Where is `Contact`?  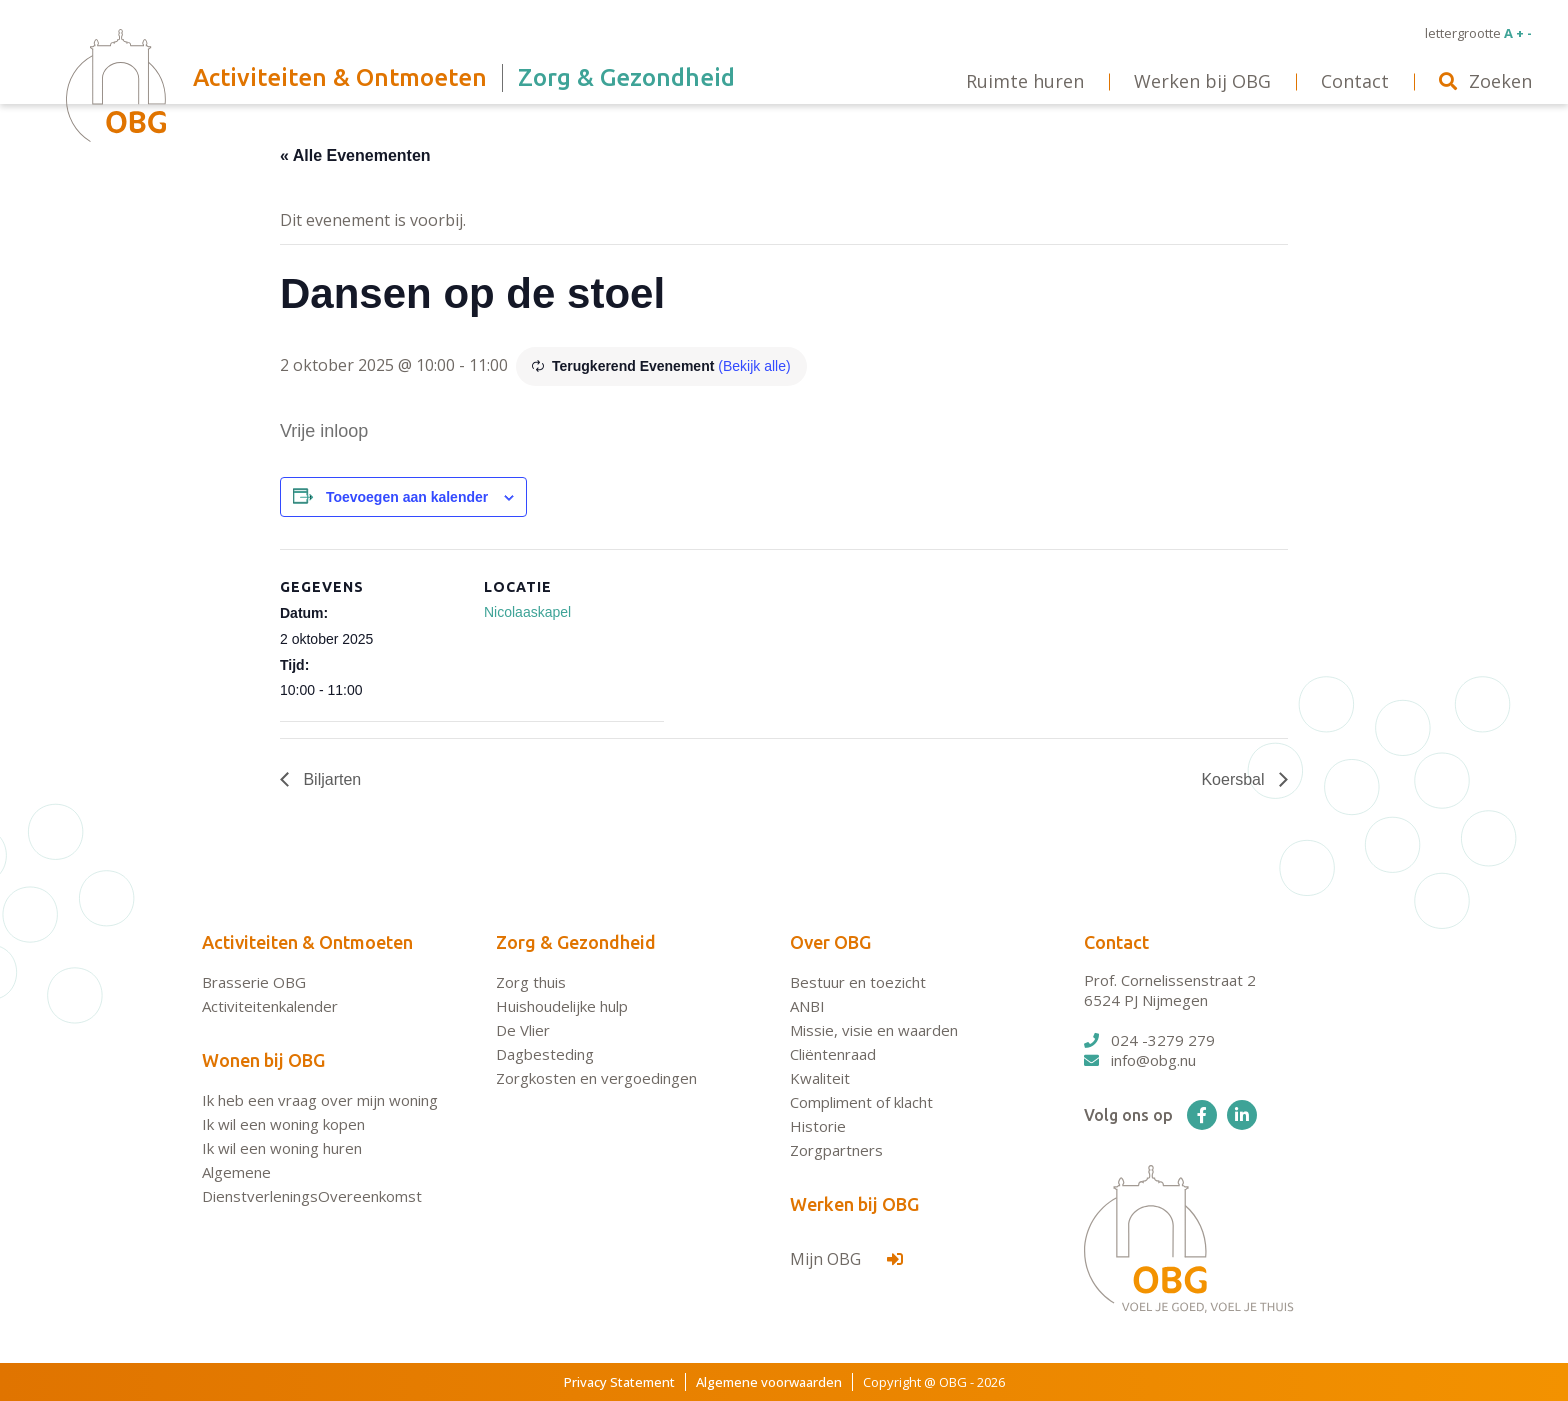 Contact is located at coordinates (1116, 942).